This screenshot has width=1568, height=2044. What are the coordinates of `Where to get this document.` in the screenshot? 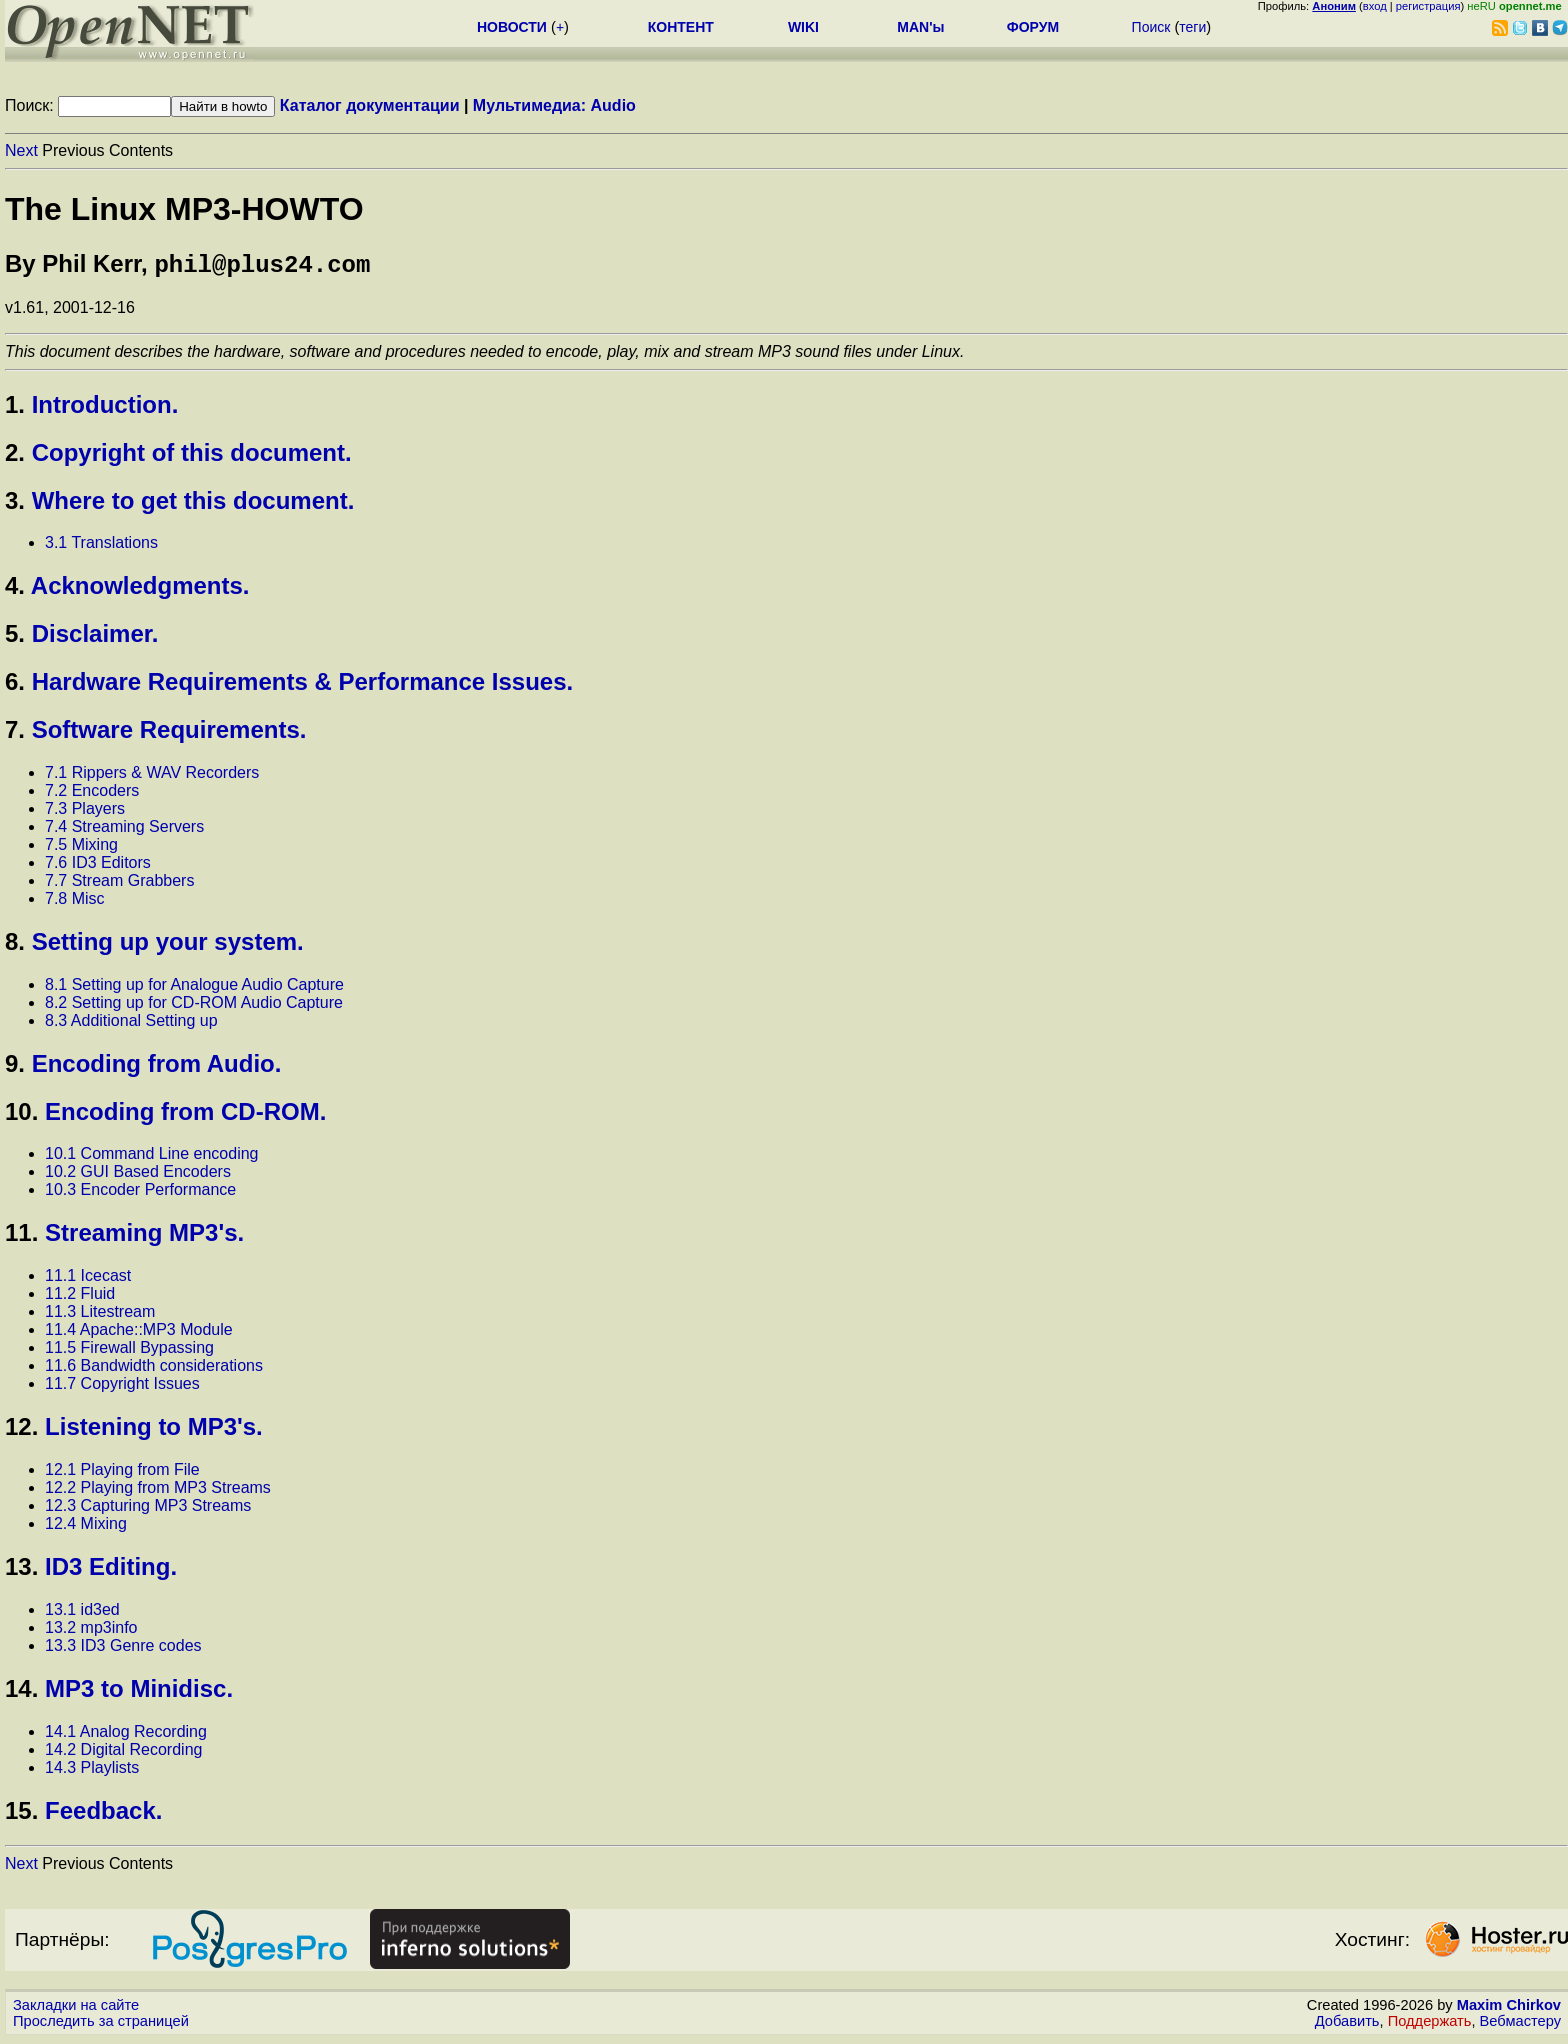 It's located at (193, 504).